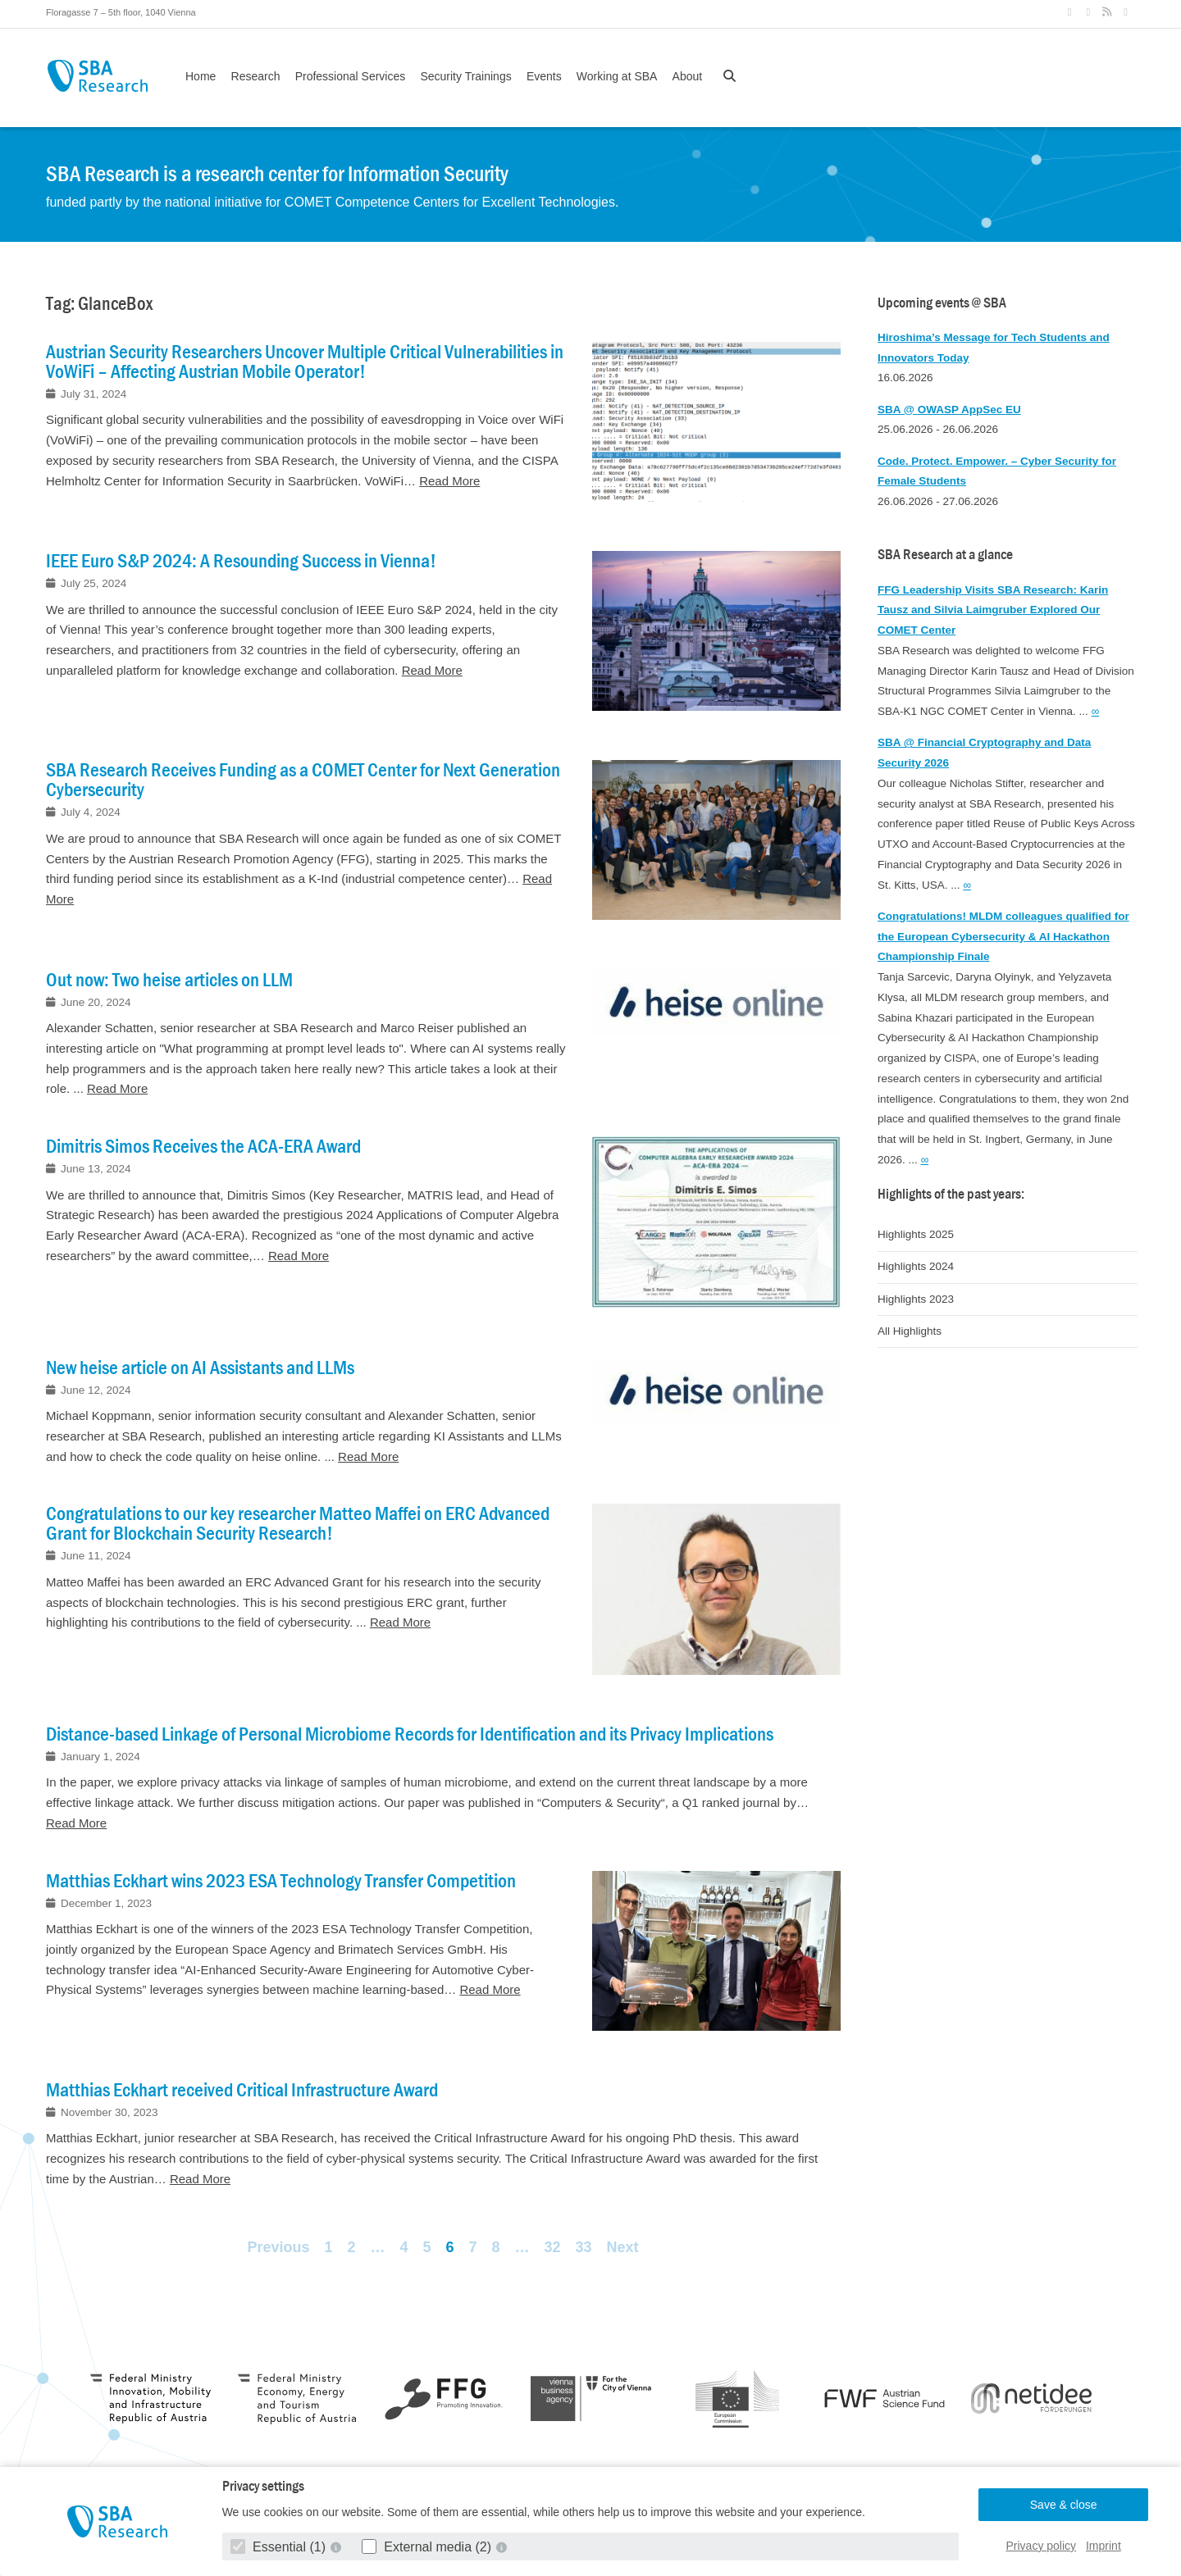 This screenshot has width=1181, height=2576. What do you see at coordinates (280, 2547) in the screenshot?
I see `Essential (1)` at bounding box center [280, 2547].